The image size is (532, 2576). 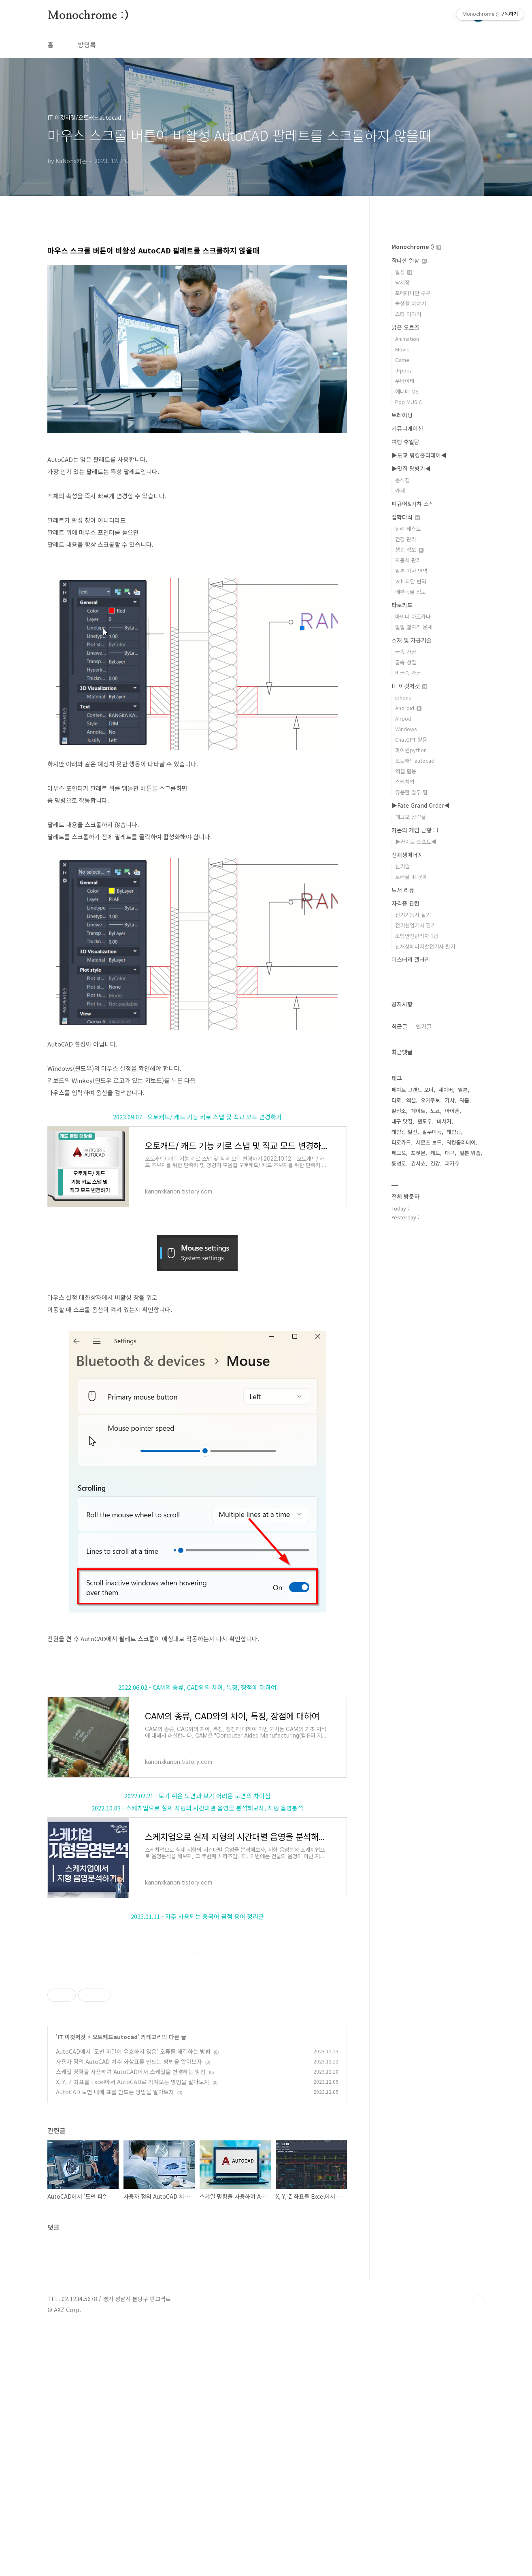 I want to click on 금속 가공, so click(x=405, y=651).